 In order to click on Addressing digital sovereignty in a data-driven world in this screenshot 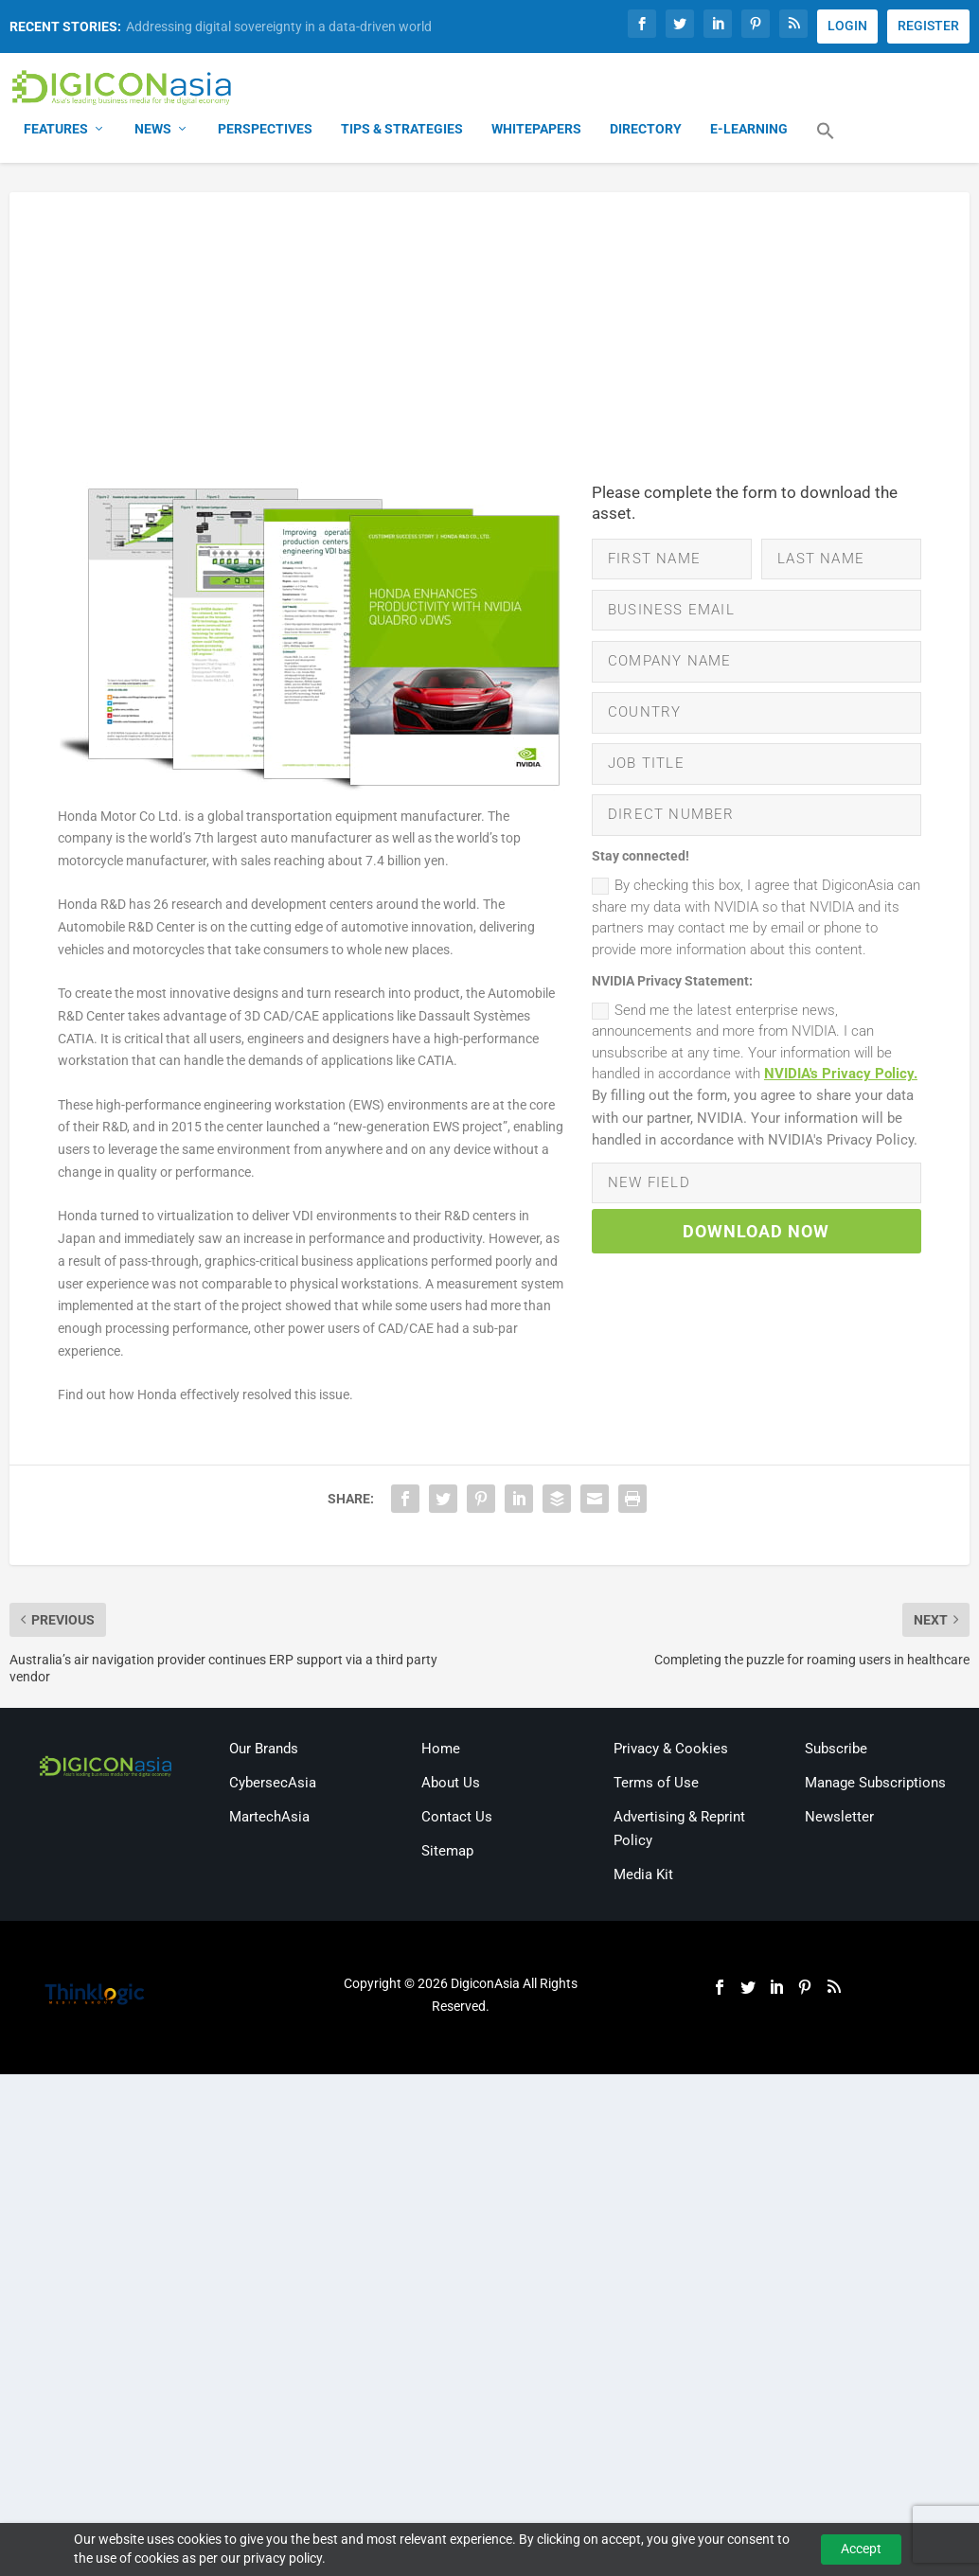, I will do `click(279, 26)`.